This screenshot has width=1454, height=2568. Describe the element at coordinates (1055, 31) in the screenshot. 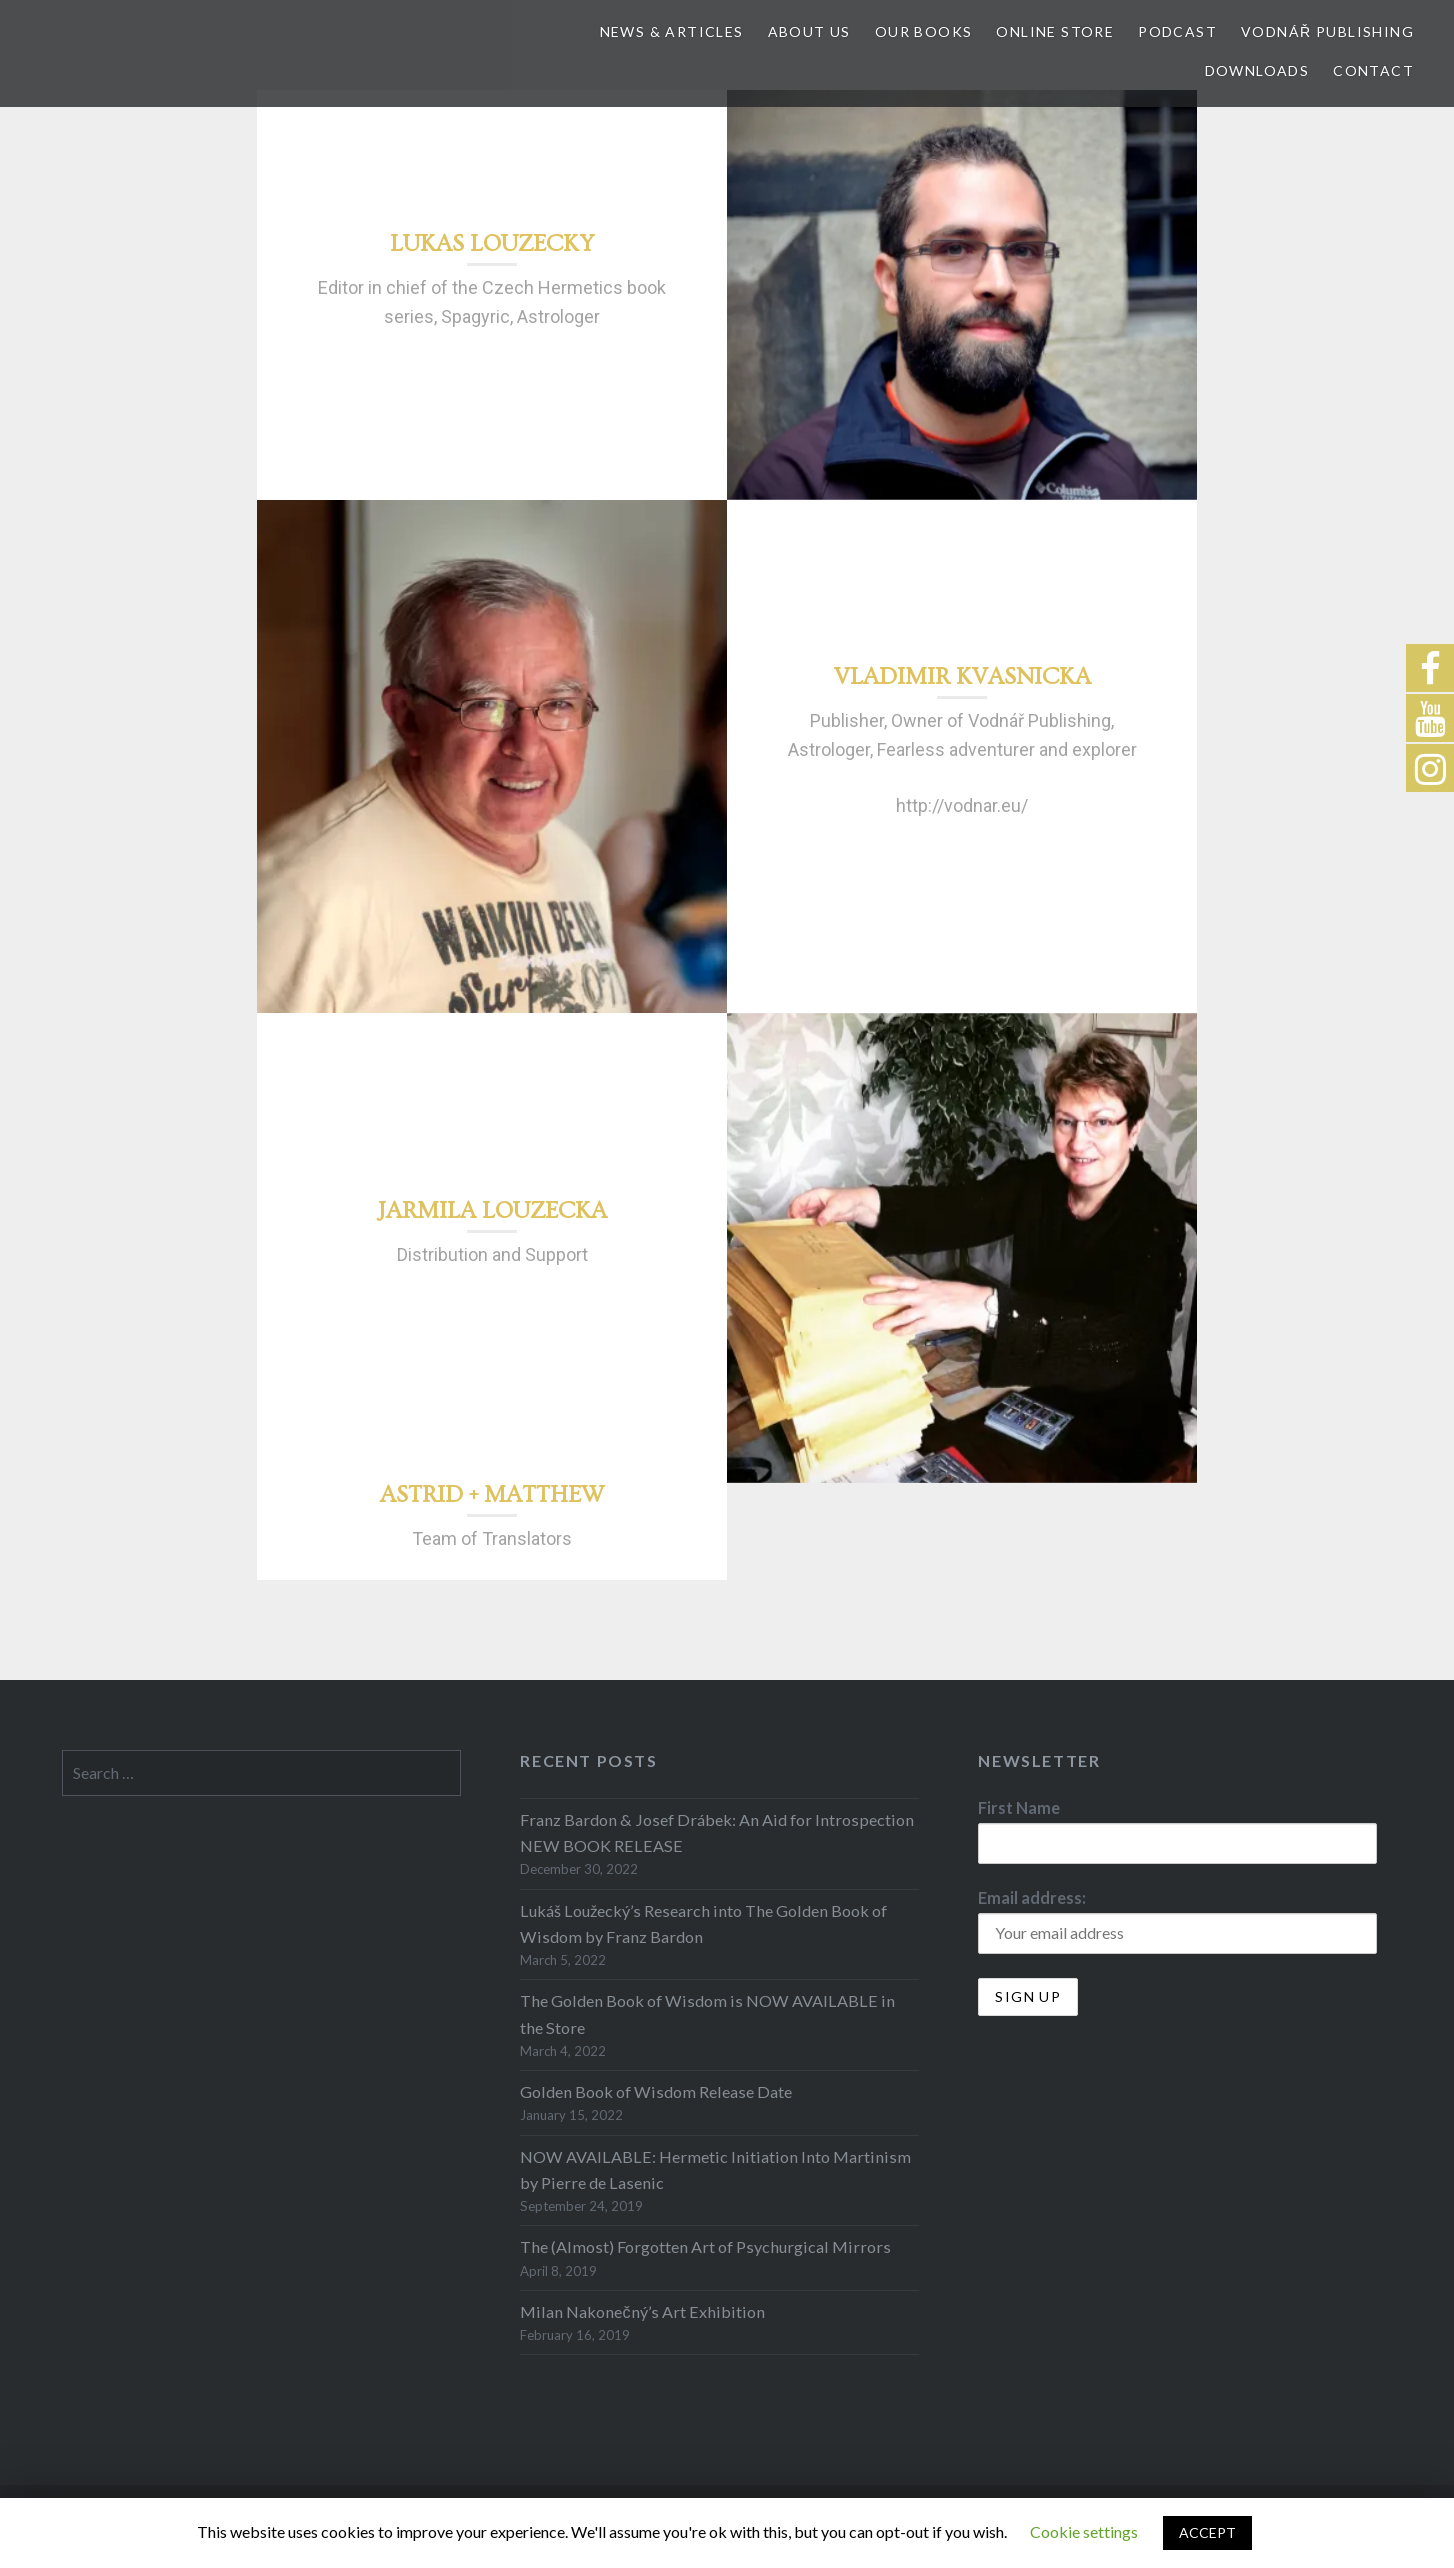

I see `Online store` at that location.